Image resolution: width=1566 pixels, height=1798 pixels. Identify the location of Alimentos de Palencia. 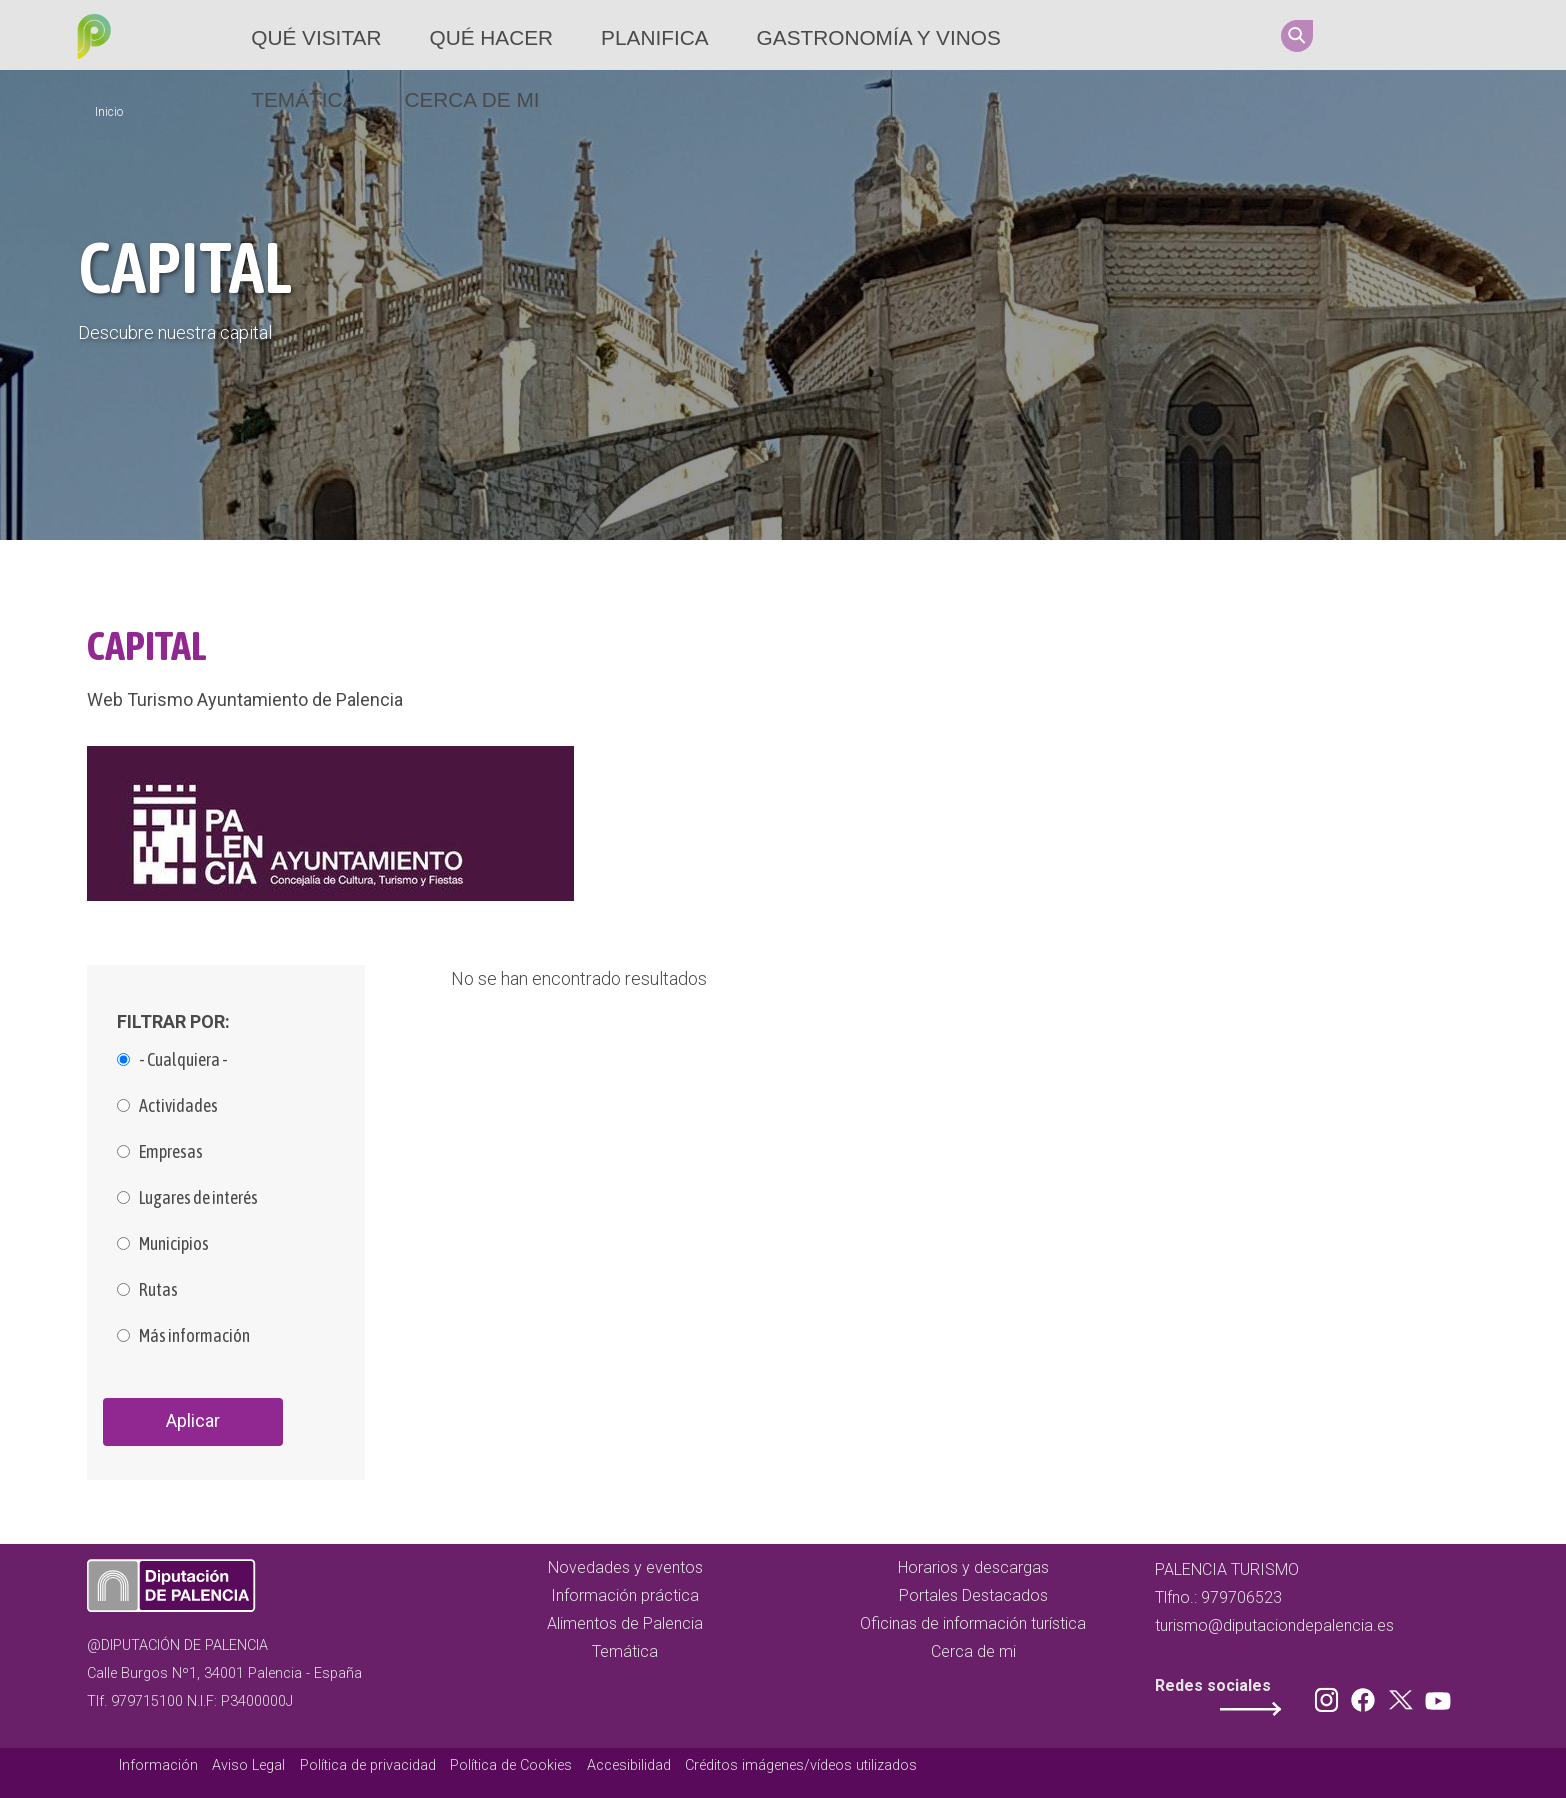
(625, 1623).